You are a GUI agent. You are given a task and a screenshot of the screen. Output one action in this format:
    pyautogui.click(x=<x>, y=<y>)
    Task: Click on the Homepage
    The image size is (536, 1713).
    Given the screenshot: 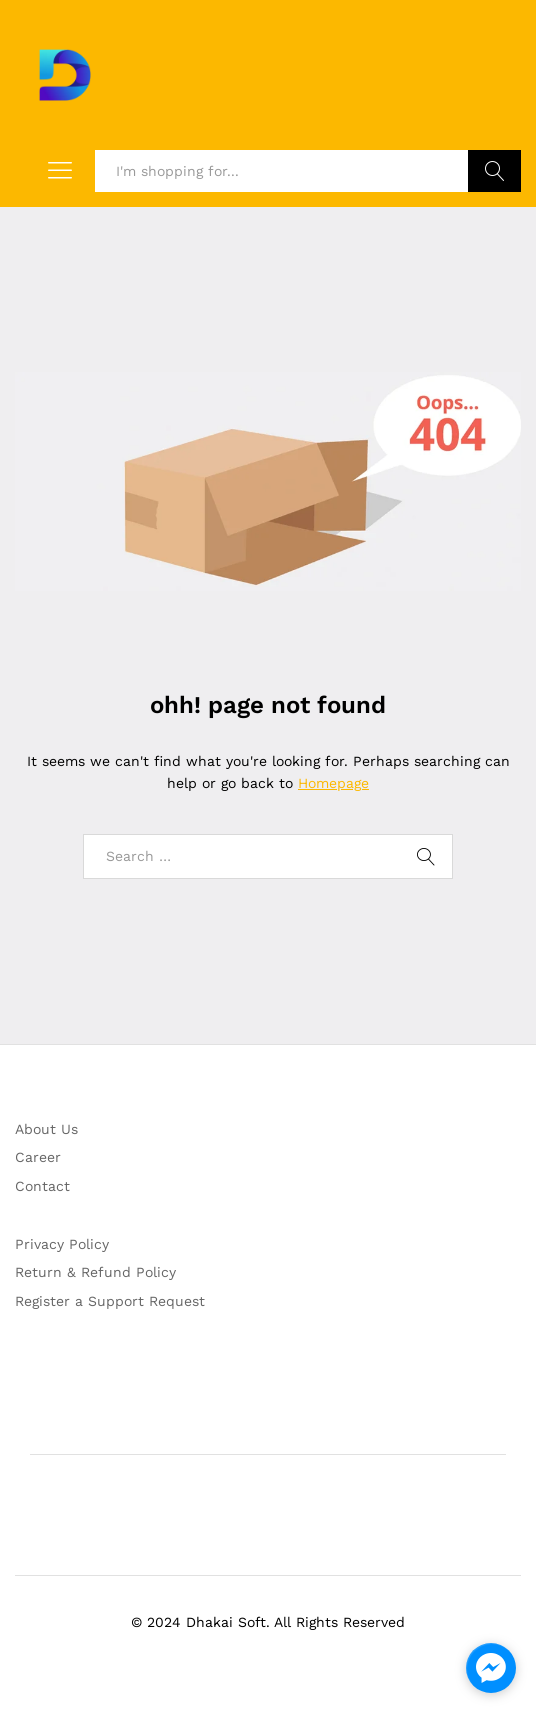 What is the action you would take?
    pyautogui.click(x=333, y=783)
    